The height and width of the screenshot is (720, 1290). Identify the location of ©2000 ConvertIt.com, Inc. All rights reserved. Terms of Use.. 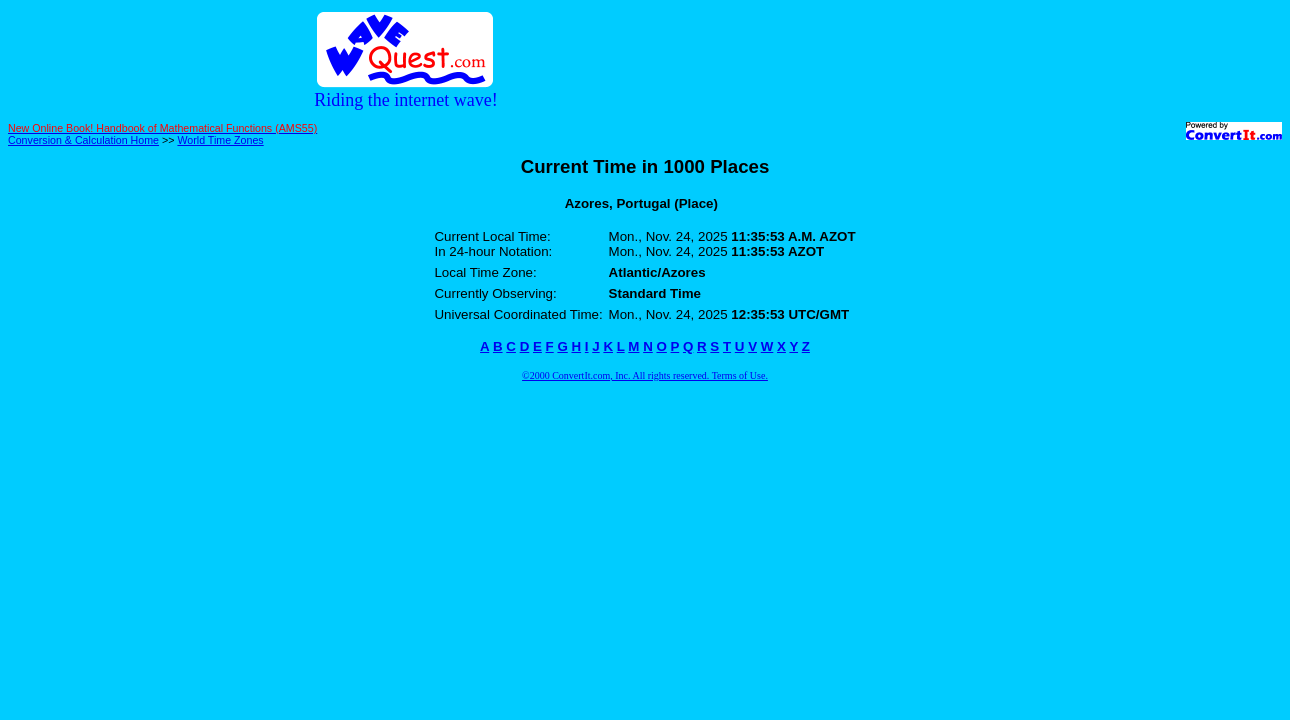
(645, 375).